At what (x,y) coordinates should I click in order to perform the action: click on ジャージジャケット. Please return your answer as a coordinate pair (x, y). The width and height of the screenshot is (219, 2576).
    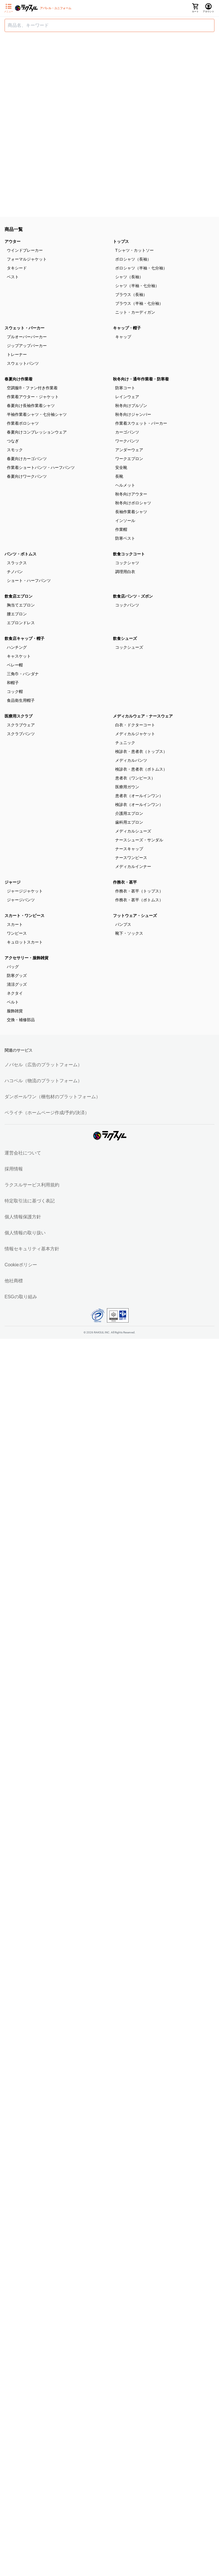
    Looking at the image, I should click on (25, 891).